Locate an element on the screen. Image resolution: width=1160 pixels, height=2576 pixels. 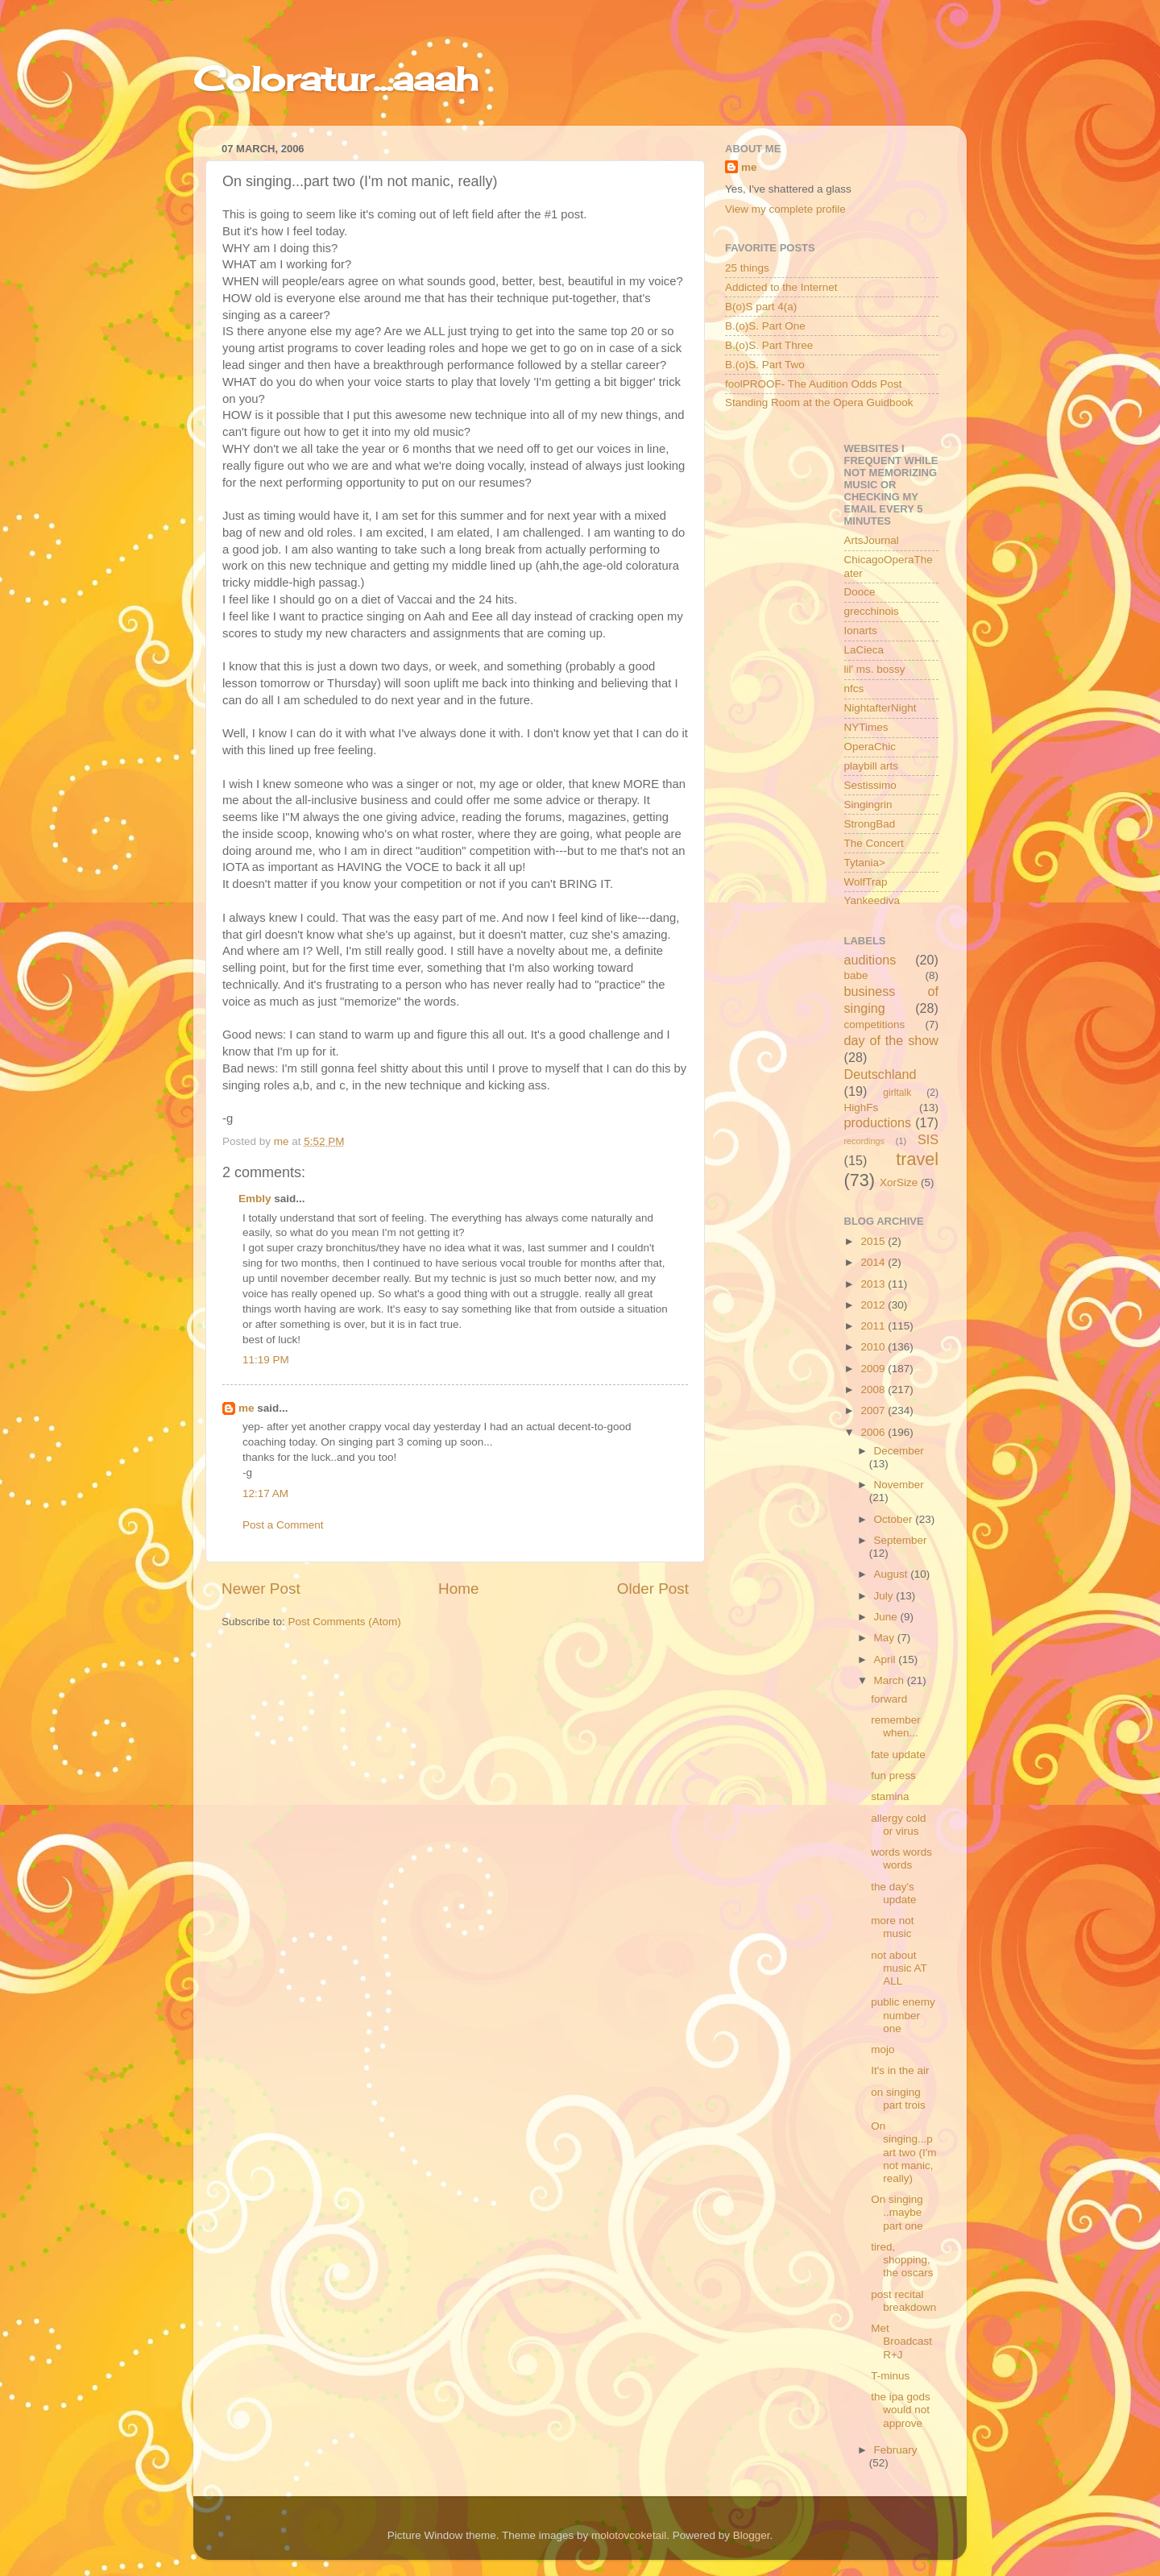
Home is located at coordinates (458, 1588).